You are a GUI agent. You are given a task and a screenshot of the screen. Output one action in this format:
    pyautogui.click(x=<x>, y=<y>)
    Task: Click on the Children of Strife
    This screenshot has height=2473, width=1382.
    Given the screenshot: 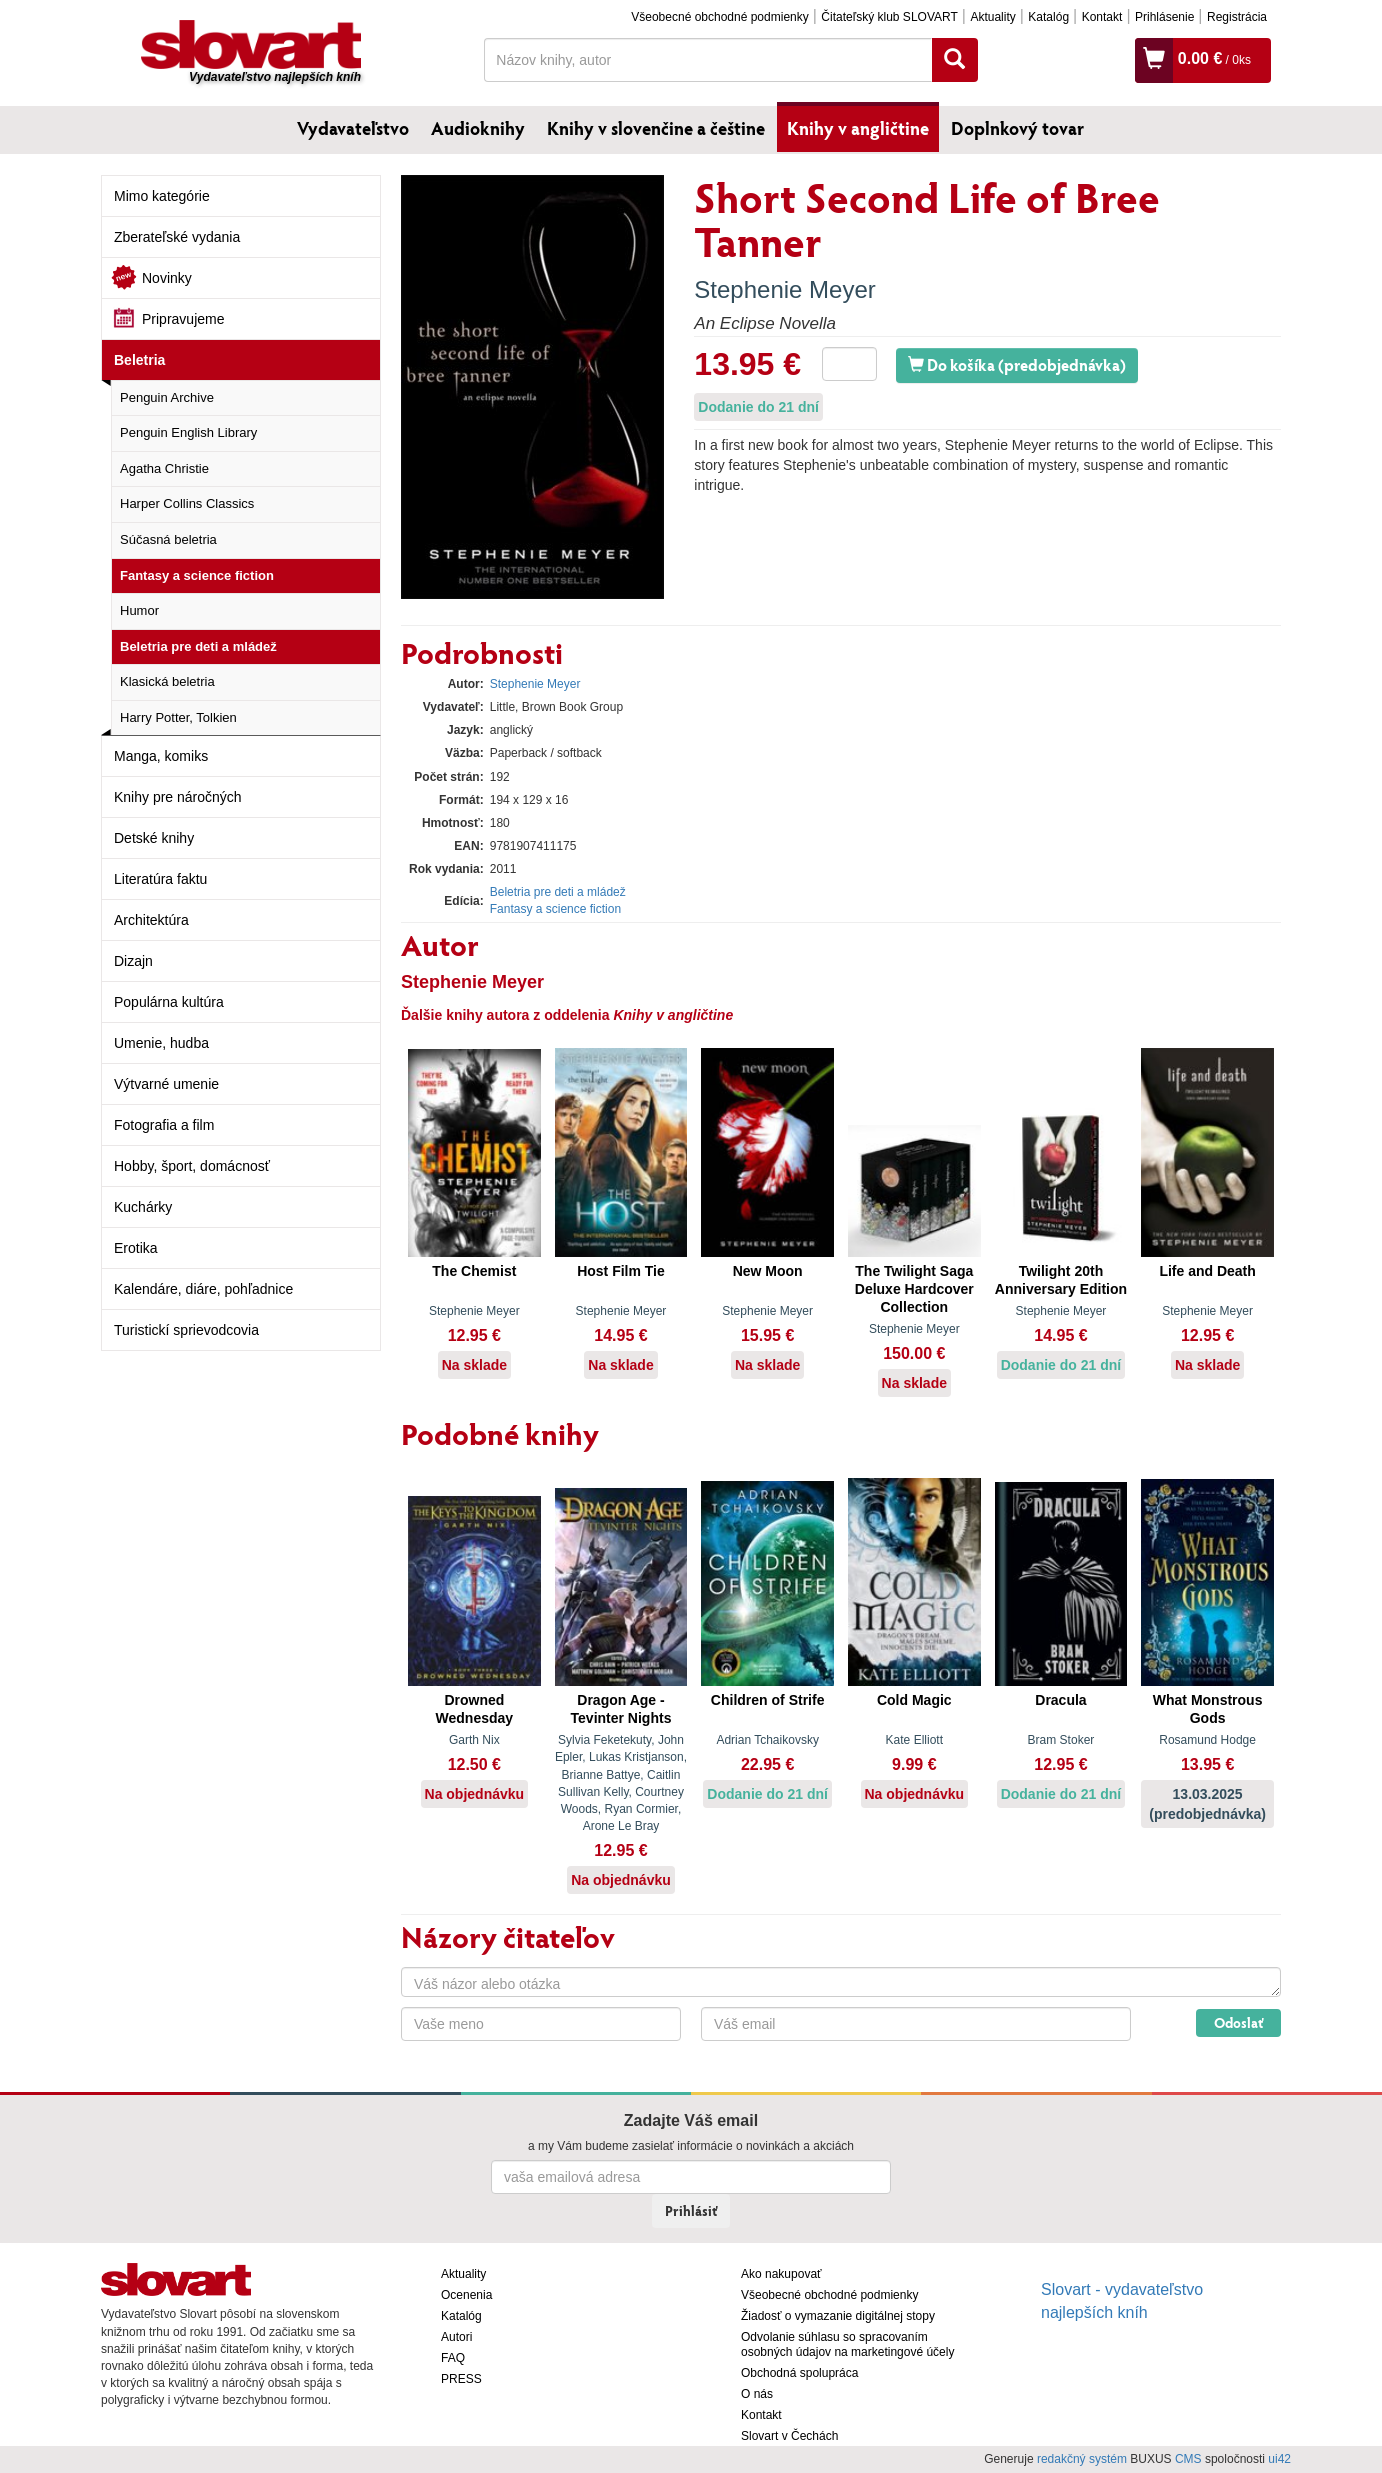 What is the action you would take?
    pyautogui.click(x=768, y=1700)
    